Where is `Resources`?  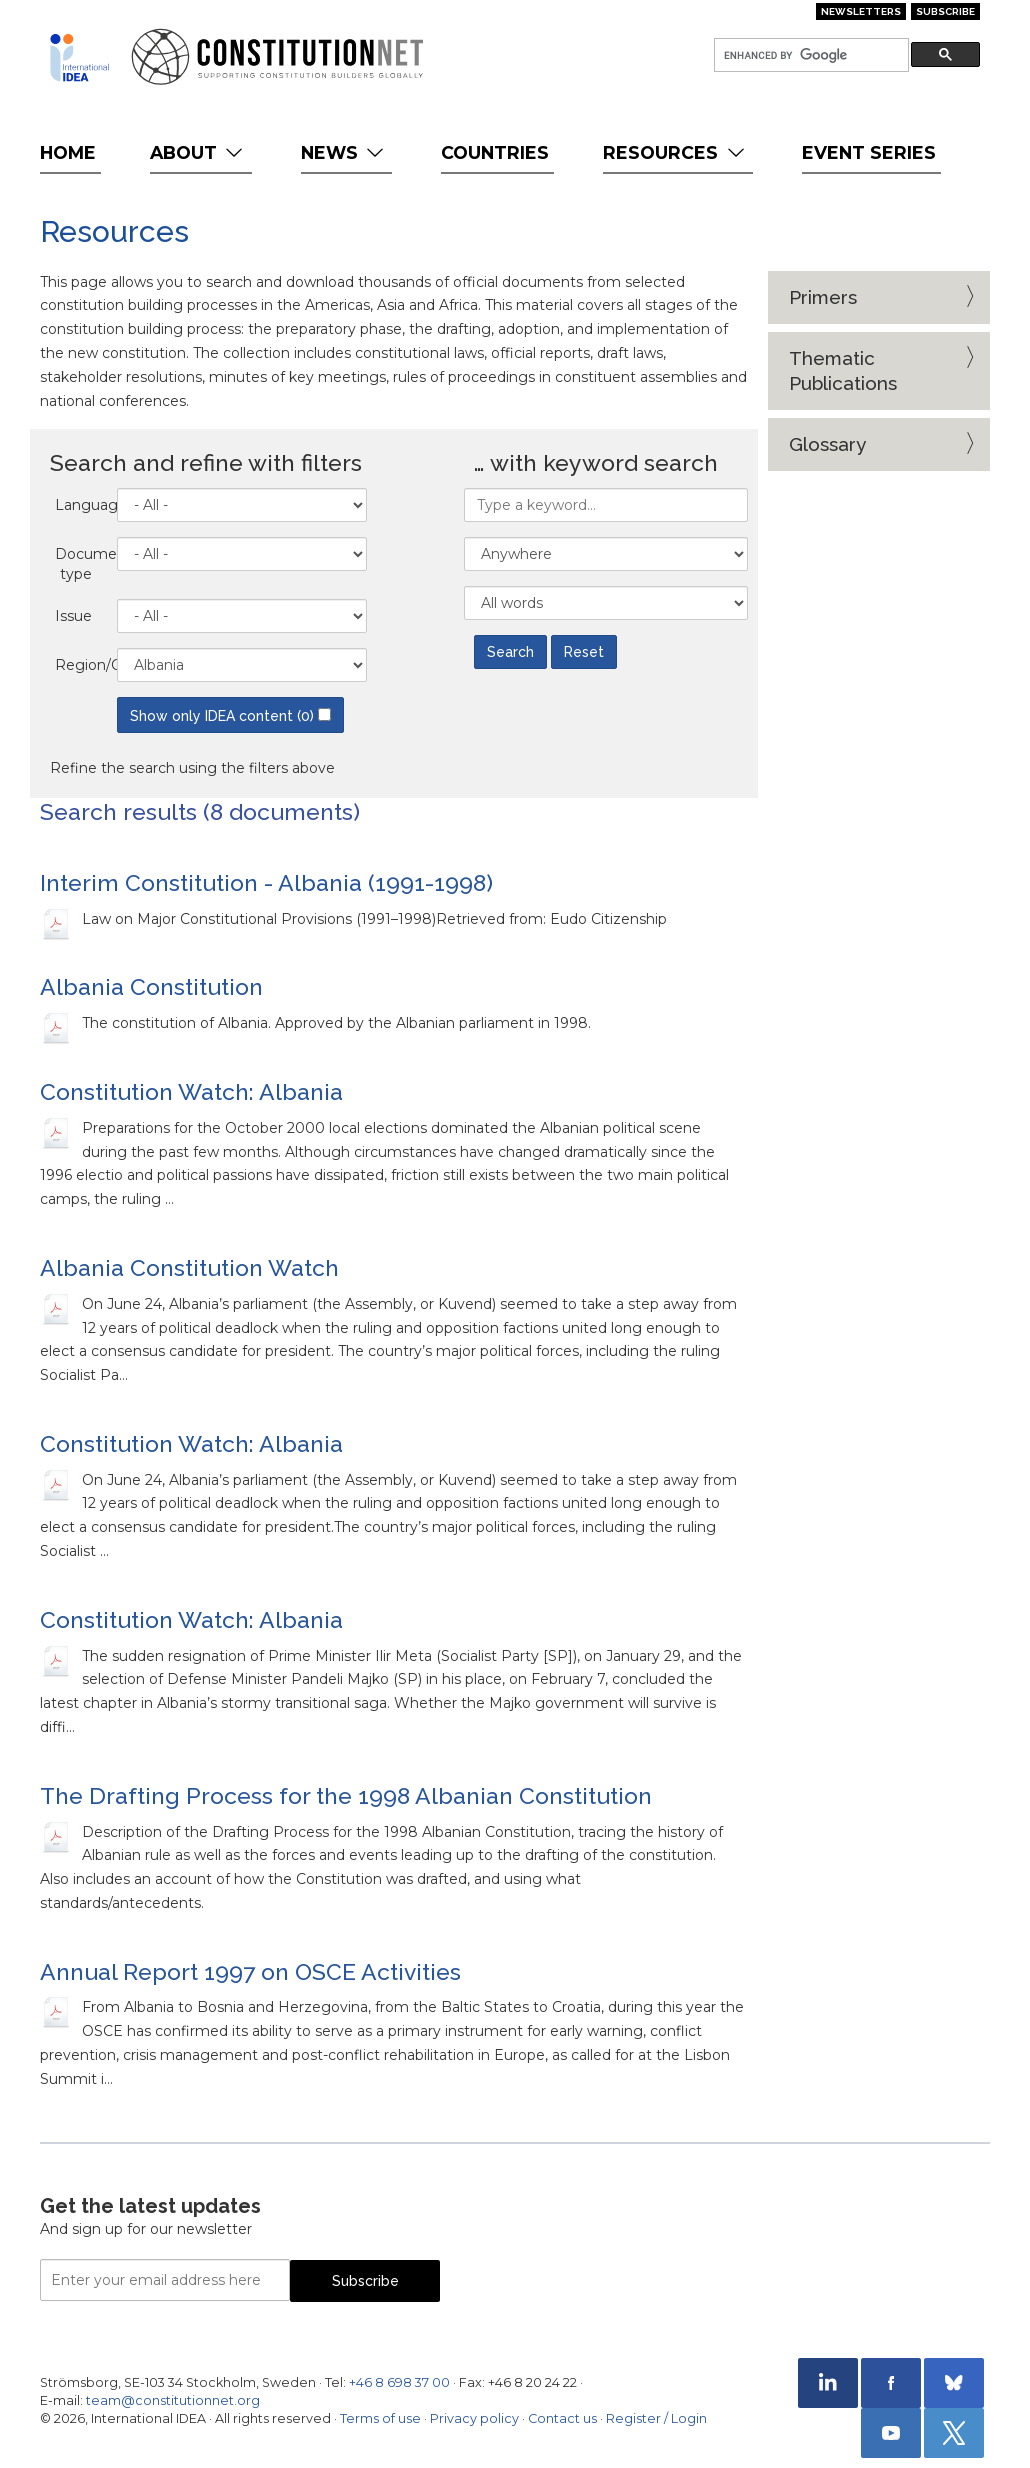 Resources is located at coordinates (675, 152).